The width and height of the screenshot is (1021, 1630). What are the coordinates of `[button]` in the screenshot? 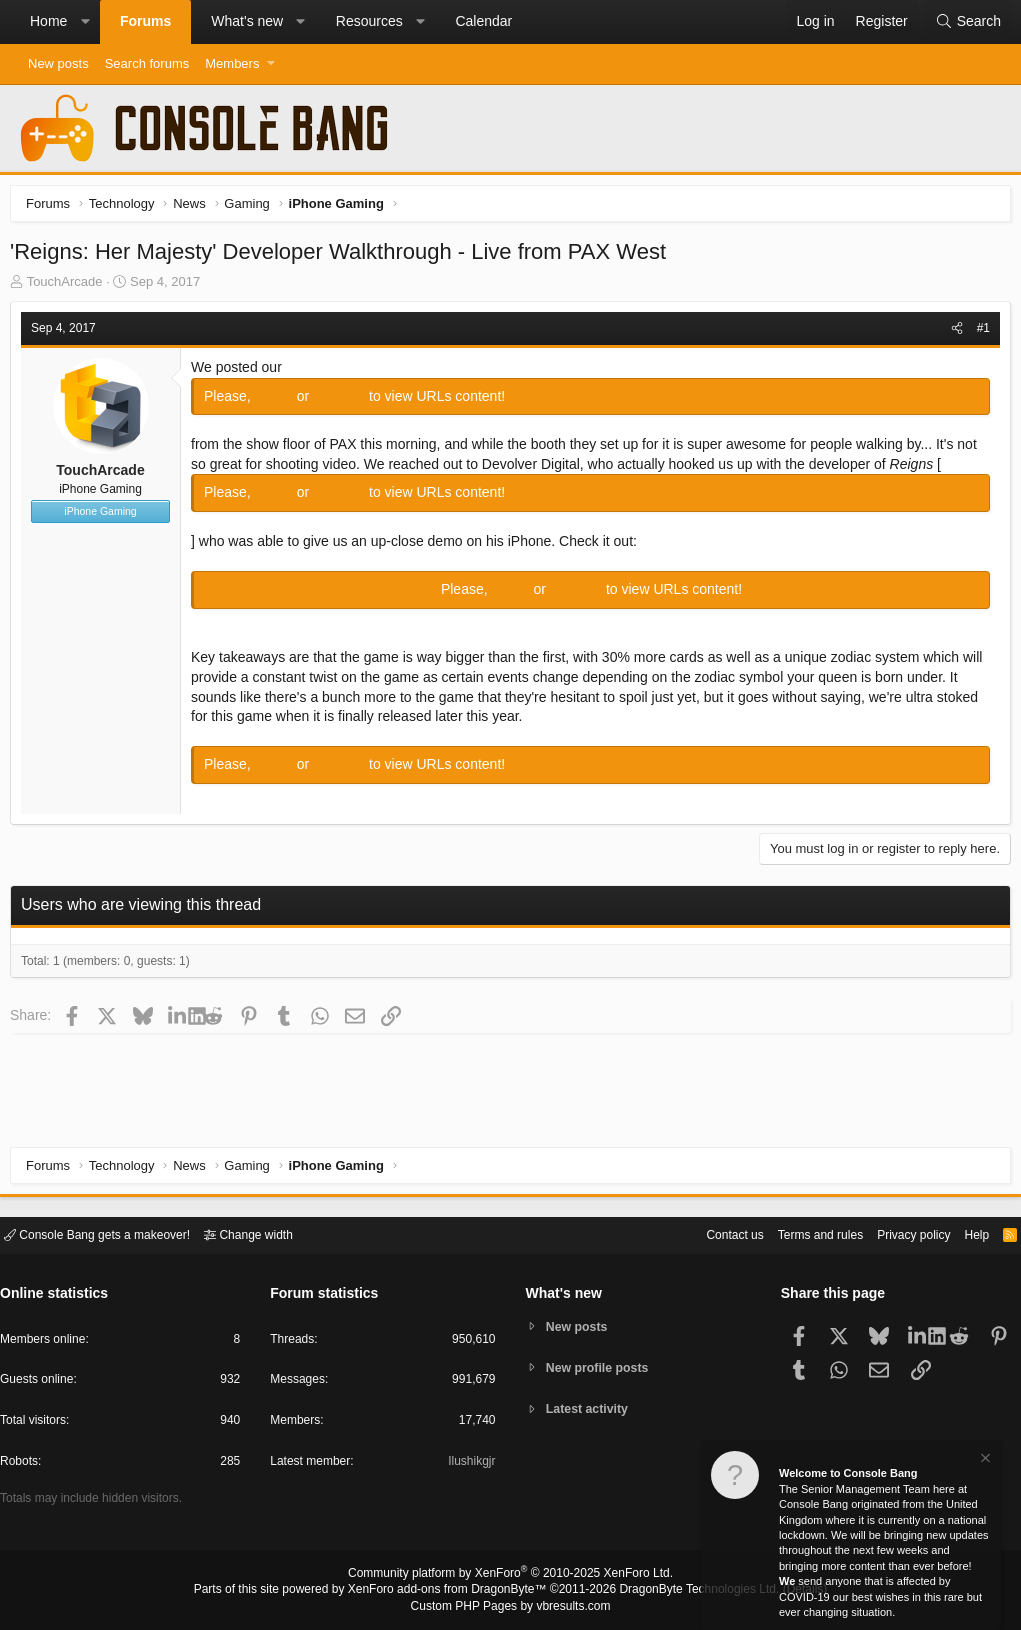 It's located at (85, 22).